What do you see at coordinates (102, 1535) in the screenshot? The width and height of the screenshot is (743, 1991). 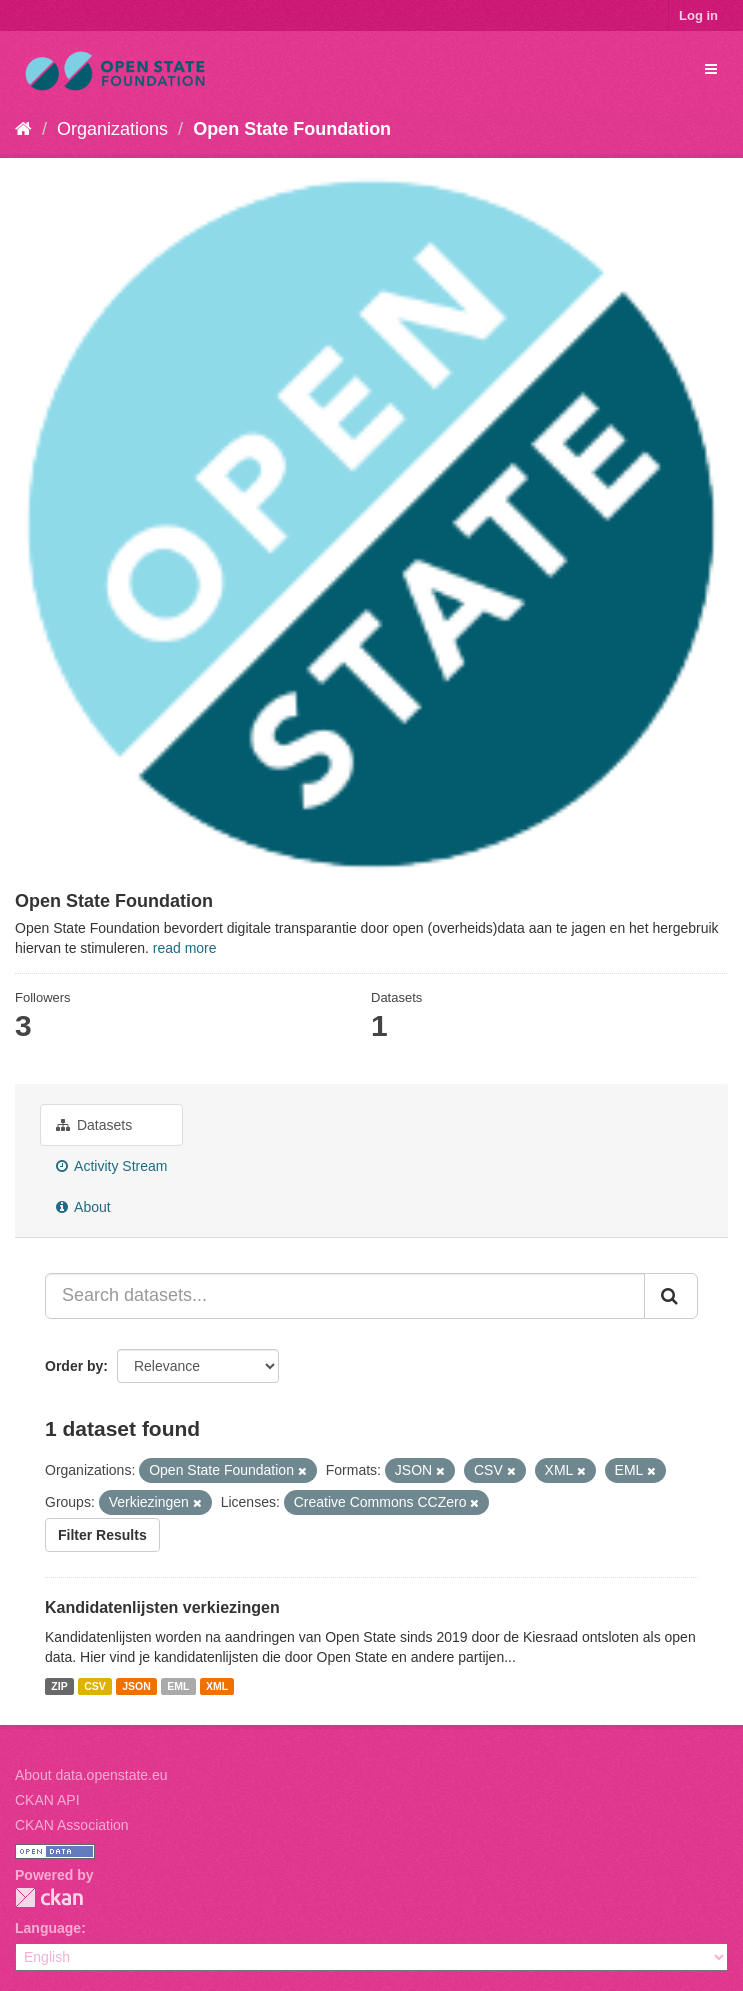 I see `Filter Results` at bounding box center [102, 1535].